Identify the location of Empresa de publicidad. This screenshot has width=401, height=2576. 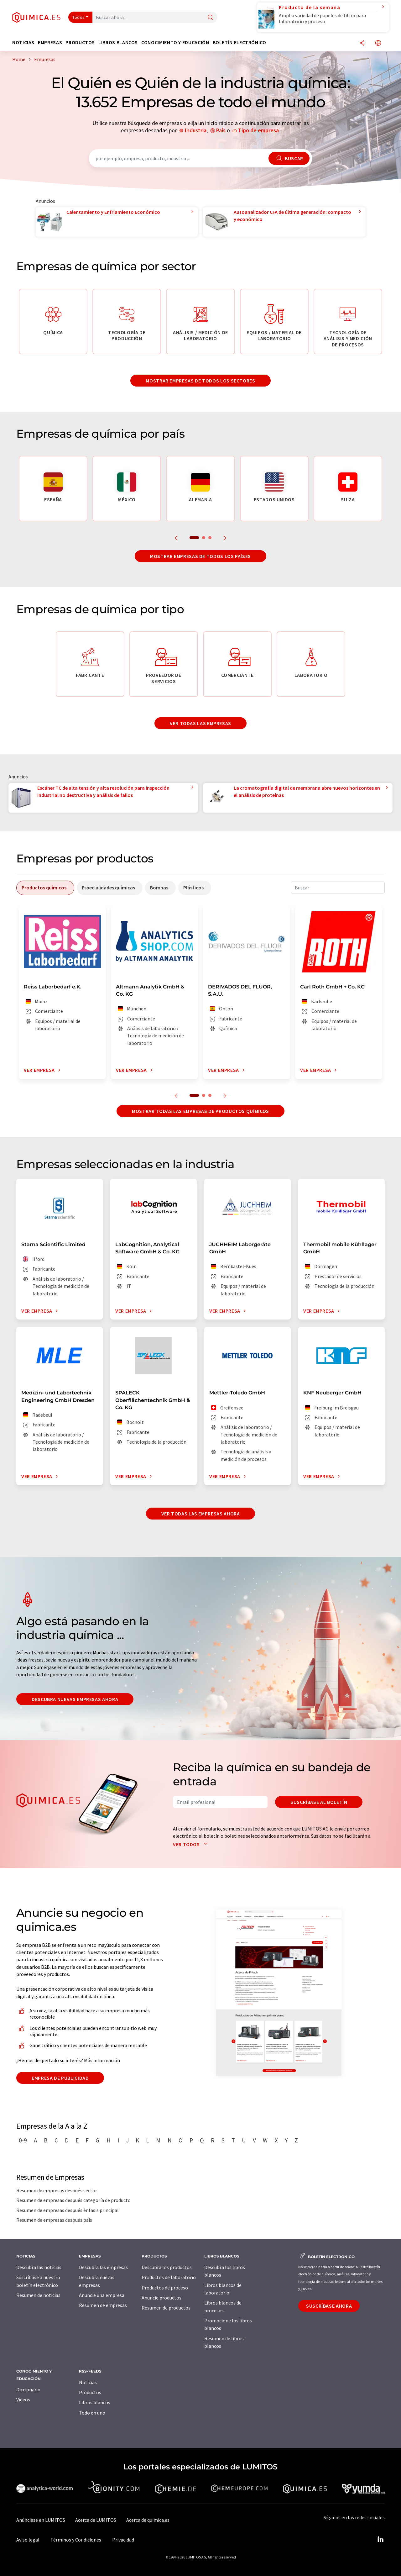
(60, 2078).